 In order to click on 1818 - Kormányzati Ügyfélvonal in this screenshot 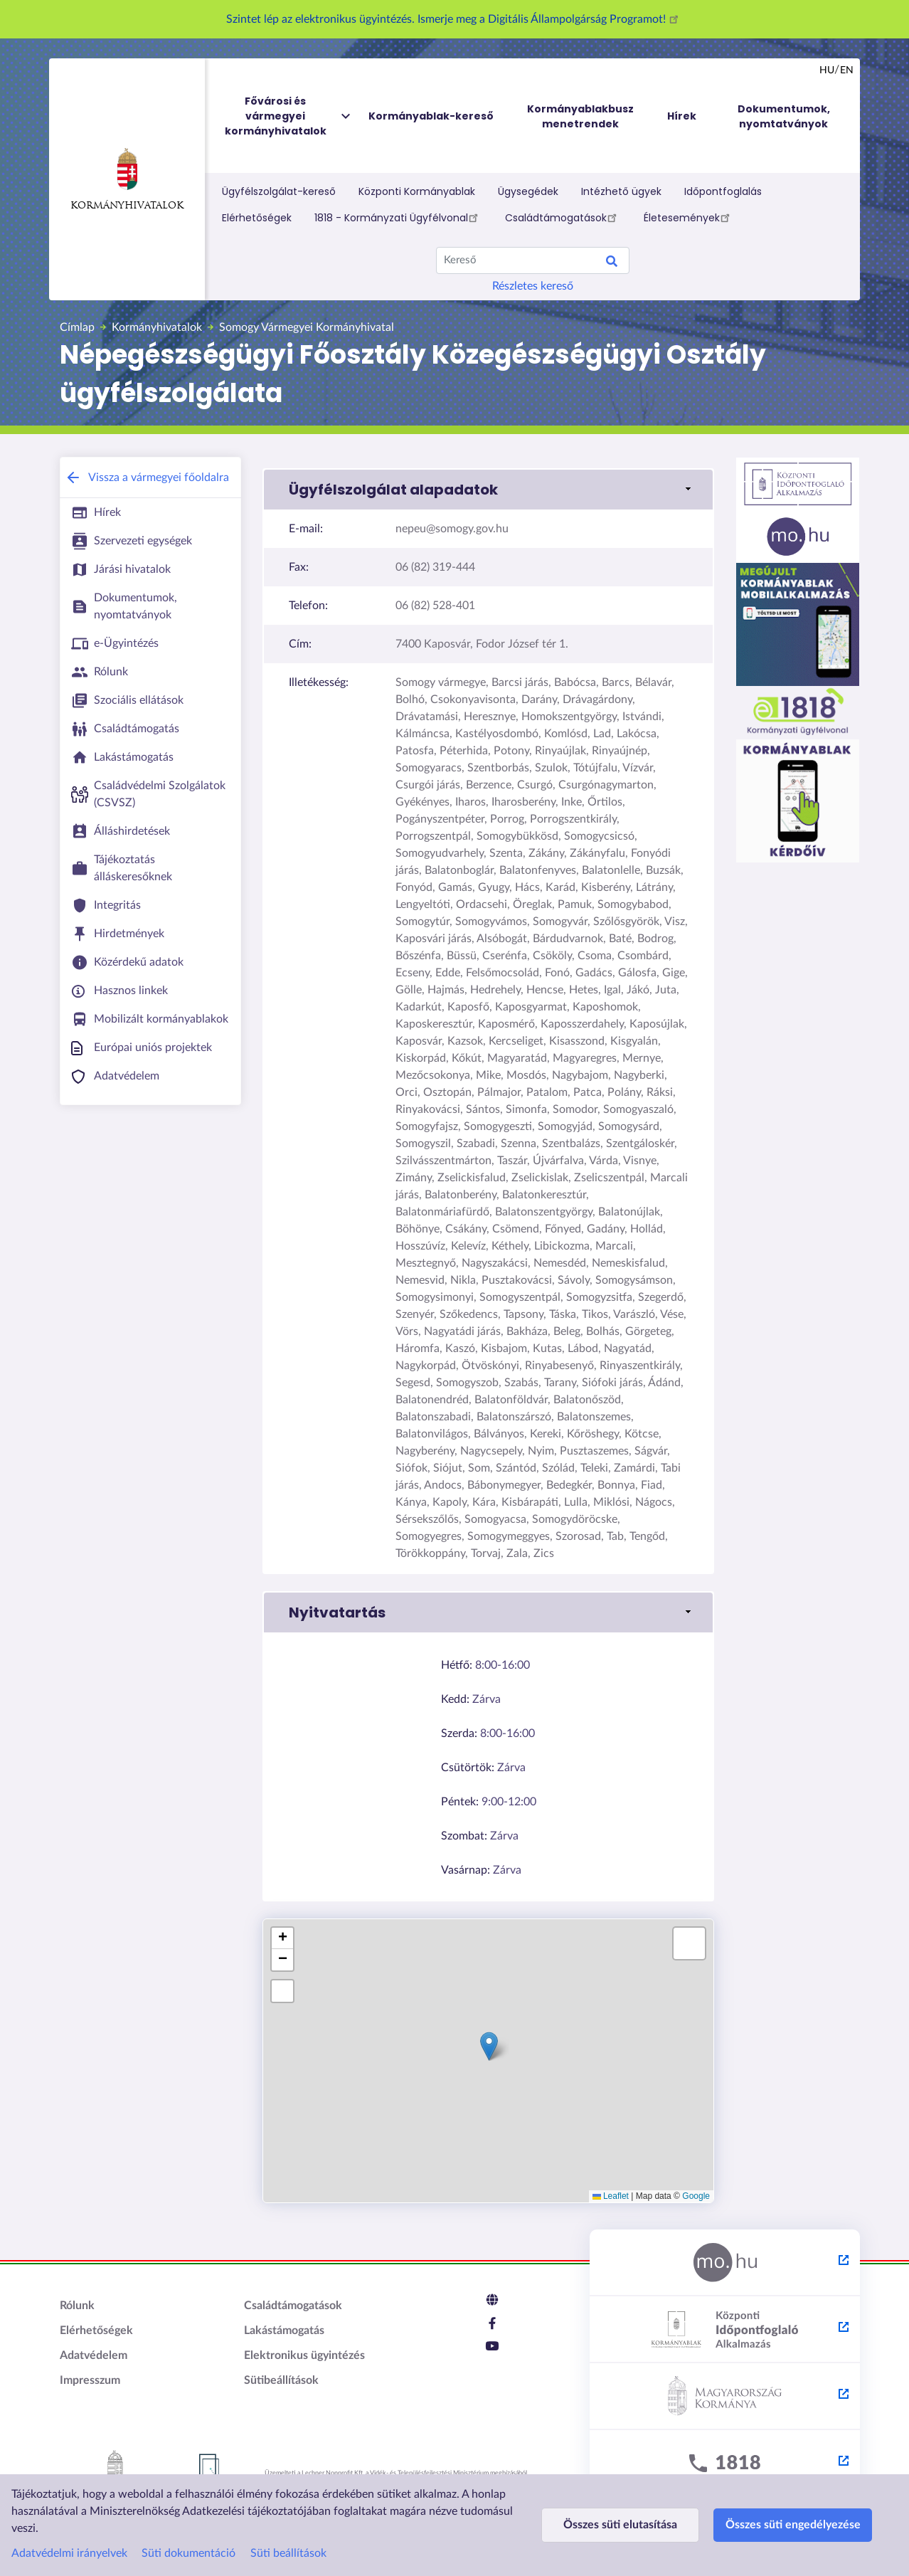, I will do `click(398, 217)`.